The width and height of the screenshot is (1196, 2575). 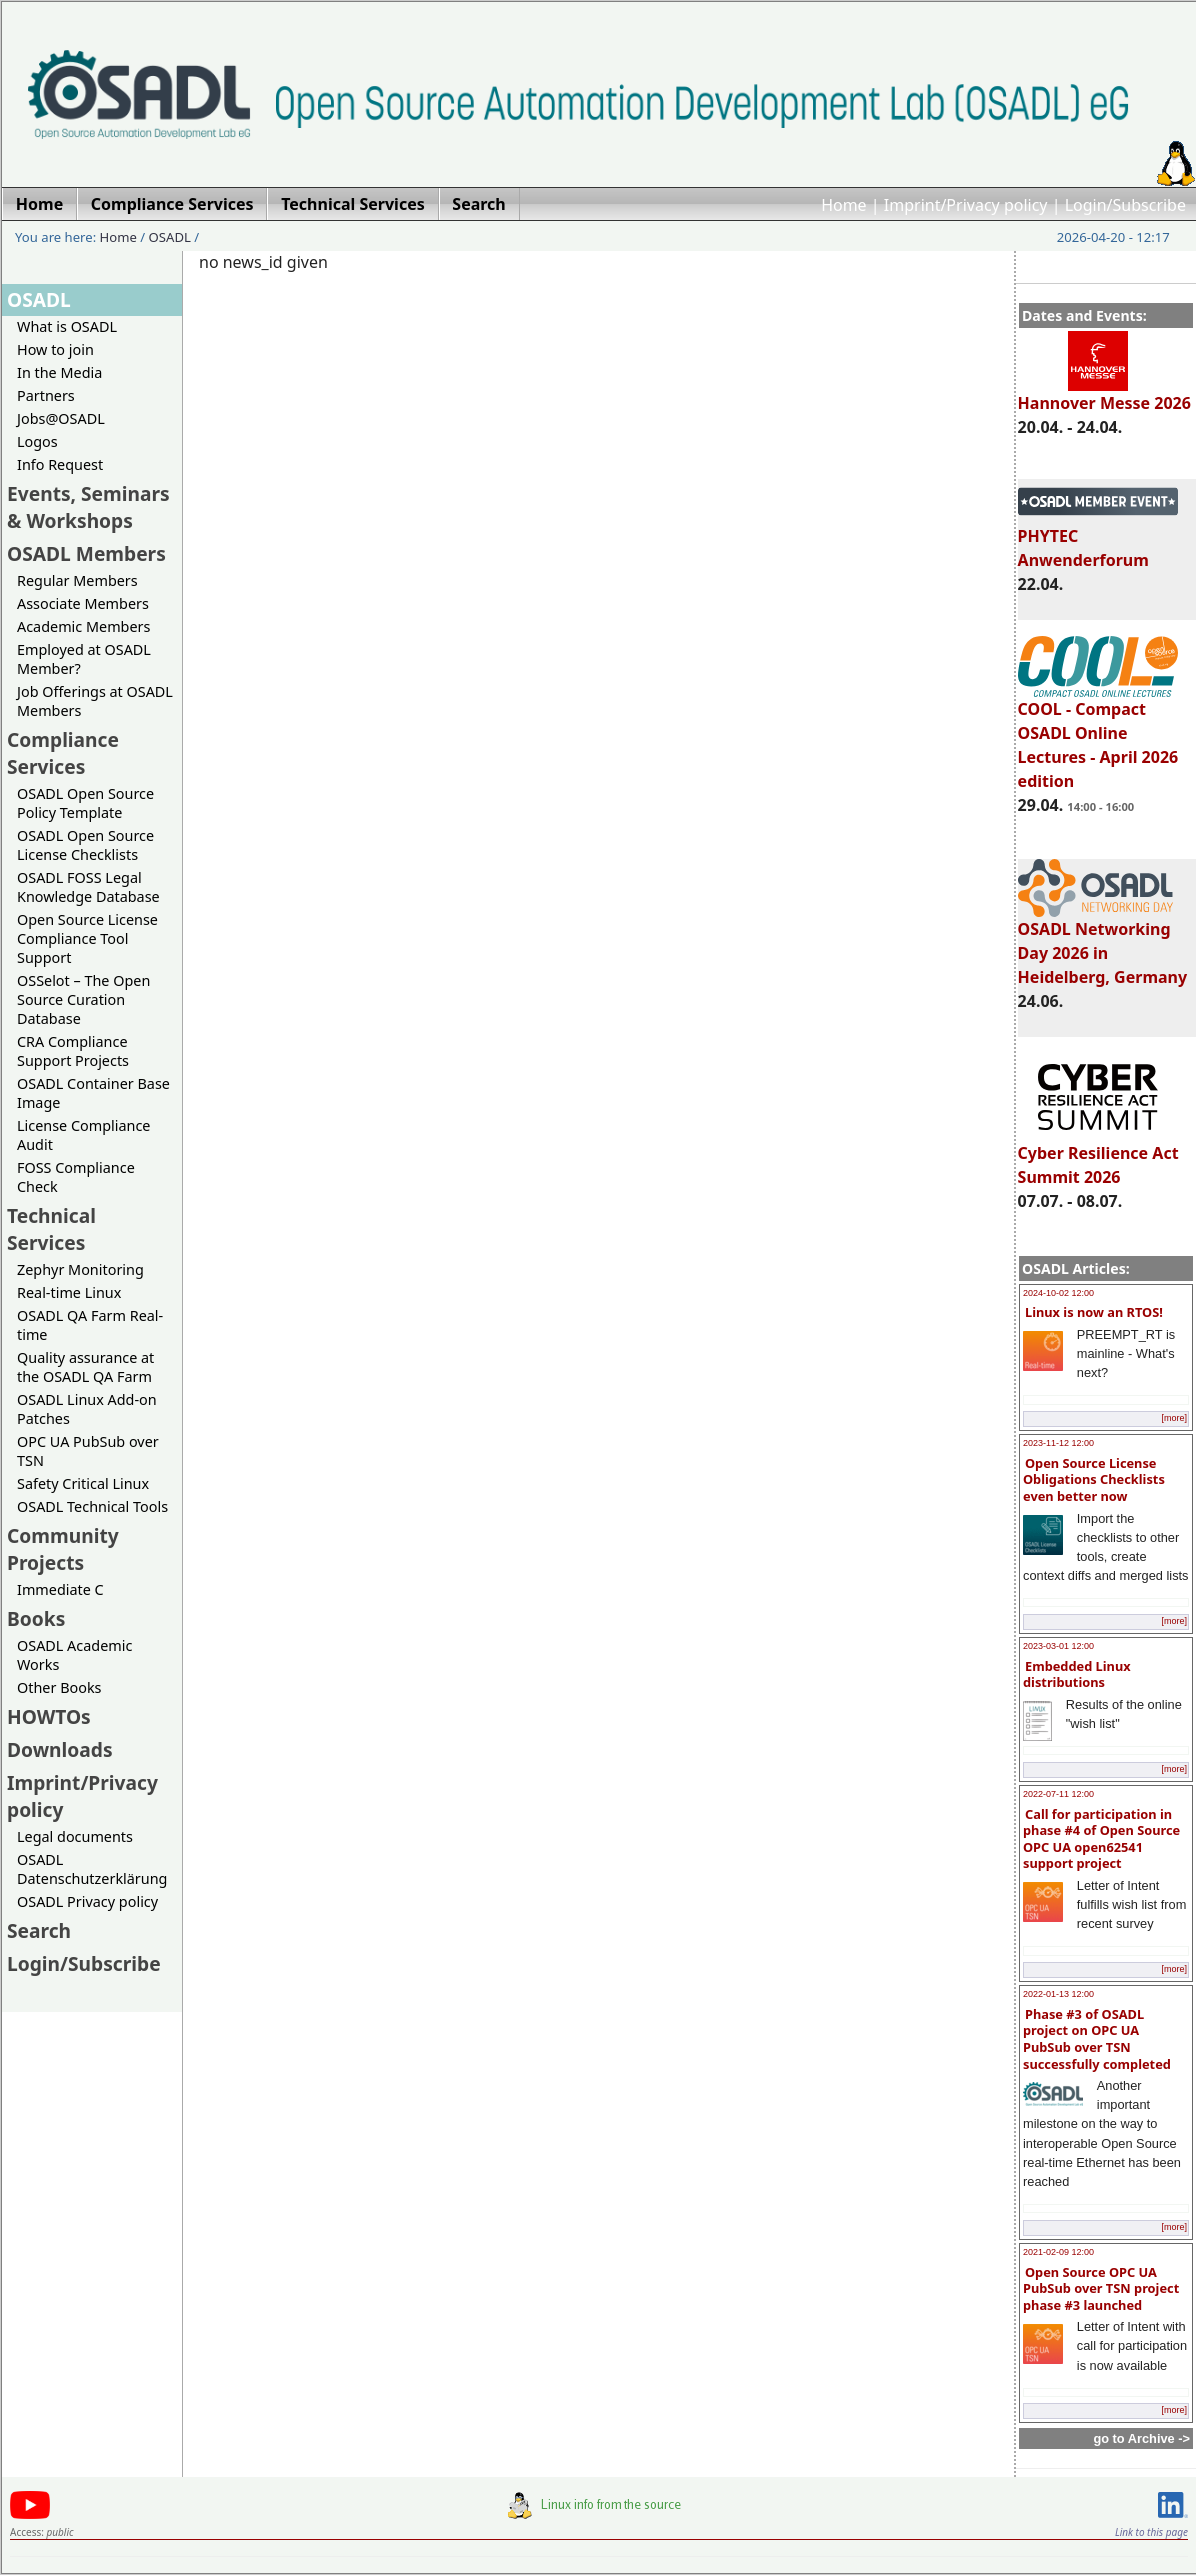 I want to click on 2022-07-11 12:00, so click(x=1058, y=1794).